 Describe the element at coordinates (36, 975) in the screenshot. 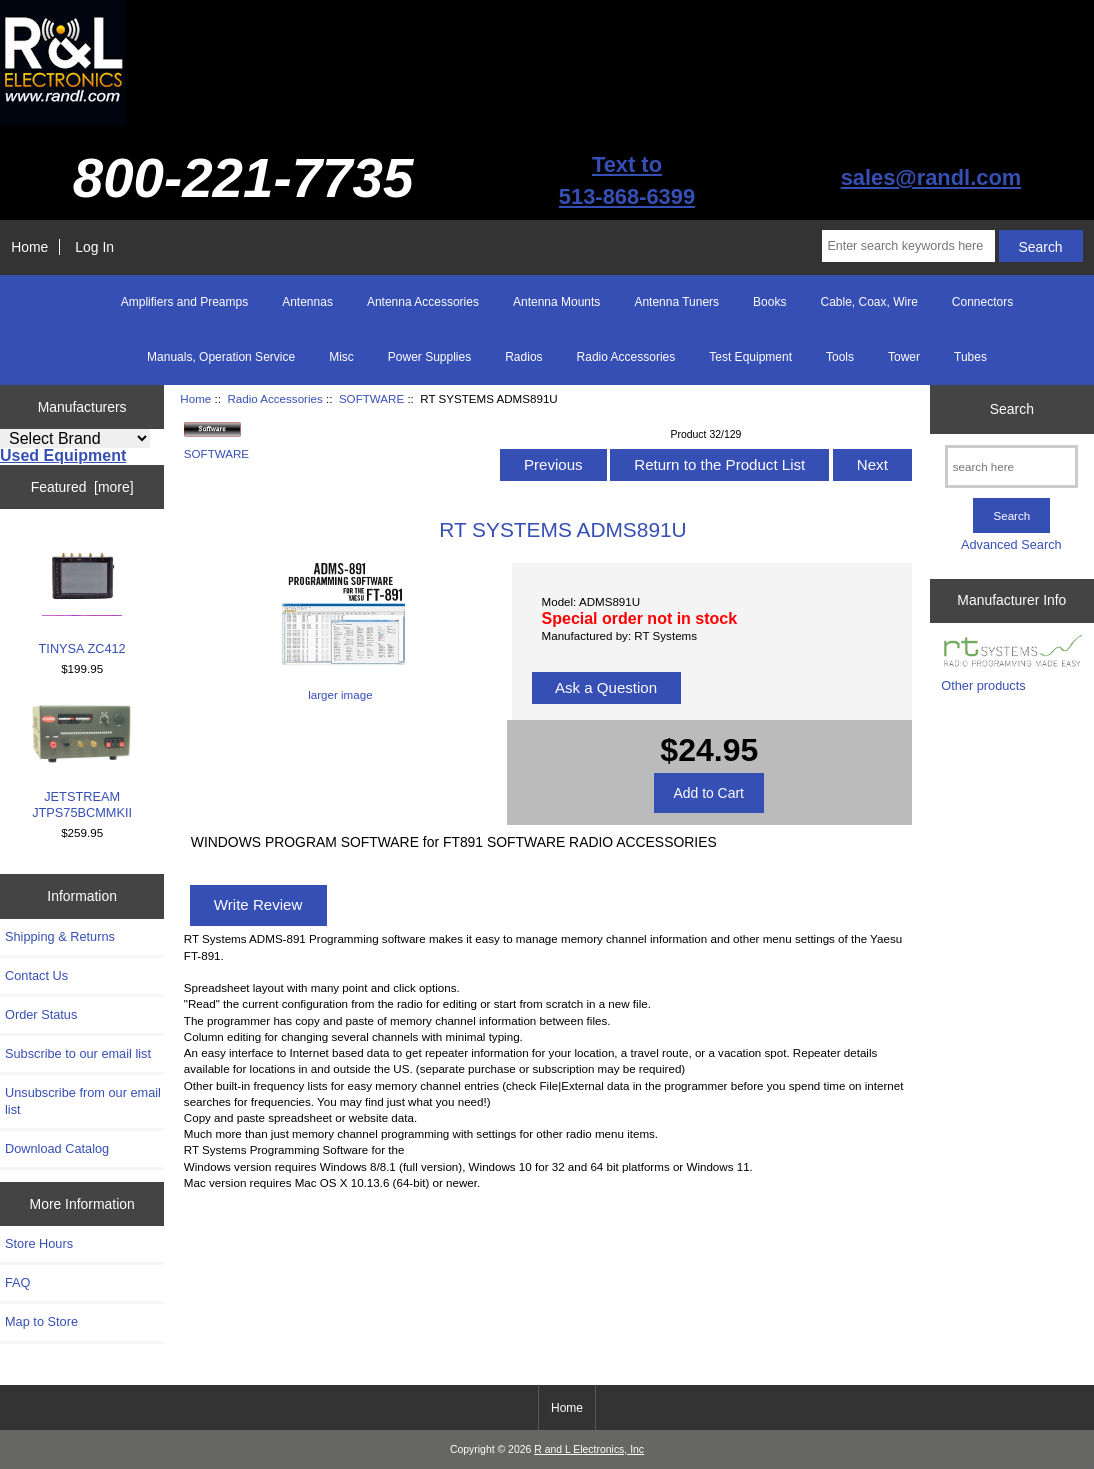

I see `Contact Us` at that location.